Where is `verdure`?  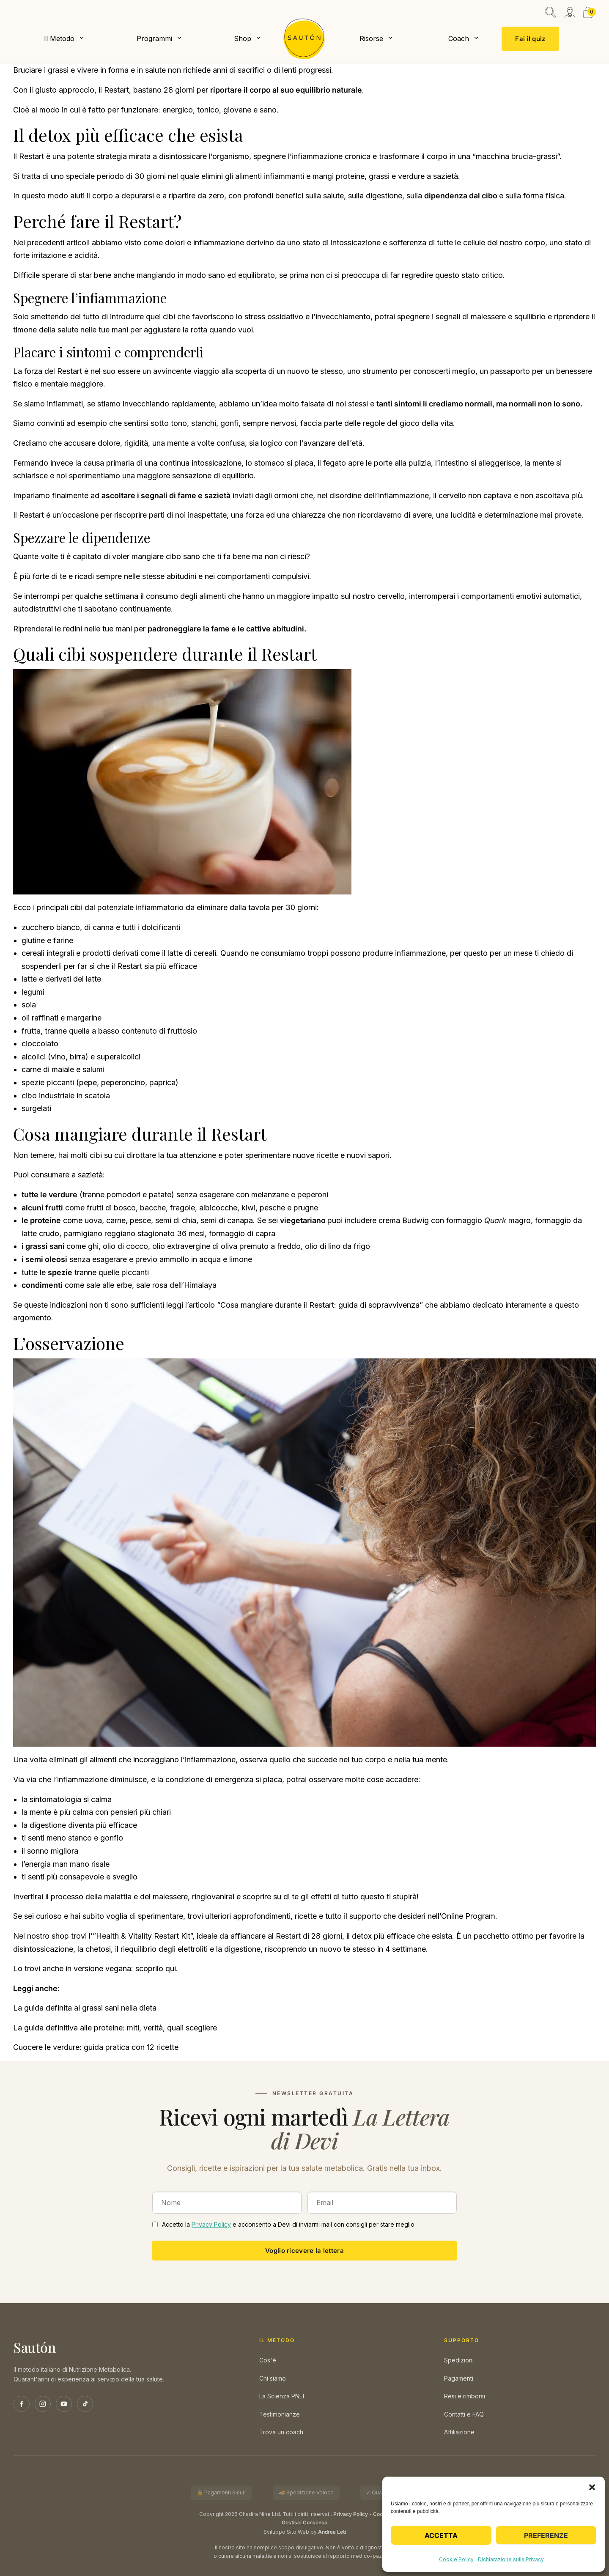 verdure is located at coordinates (411, 176).